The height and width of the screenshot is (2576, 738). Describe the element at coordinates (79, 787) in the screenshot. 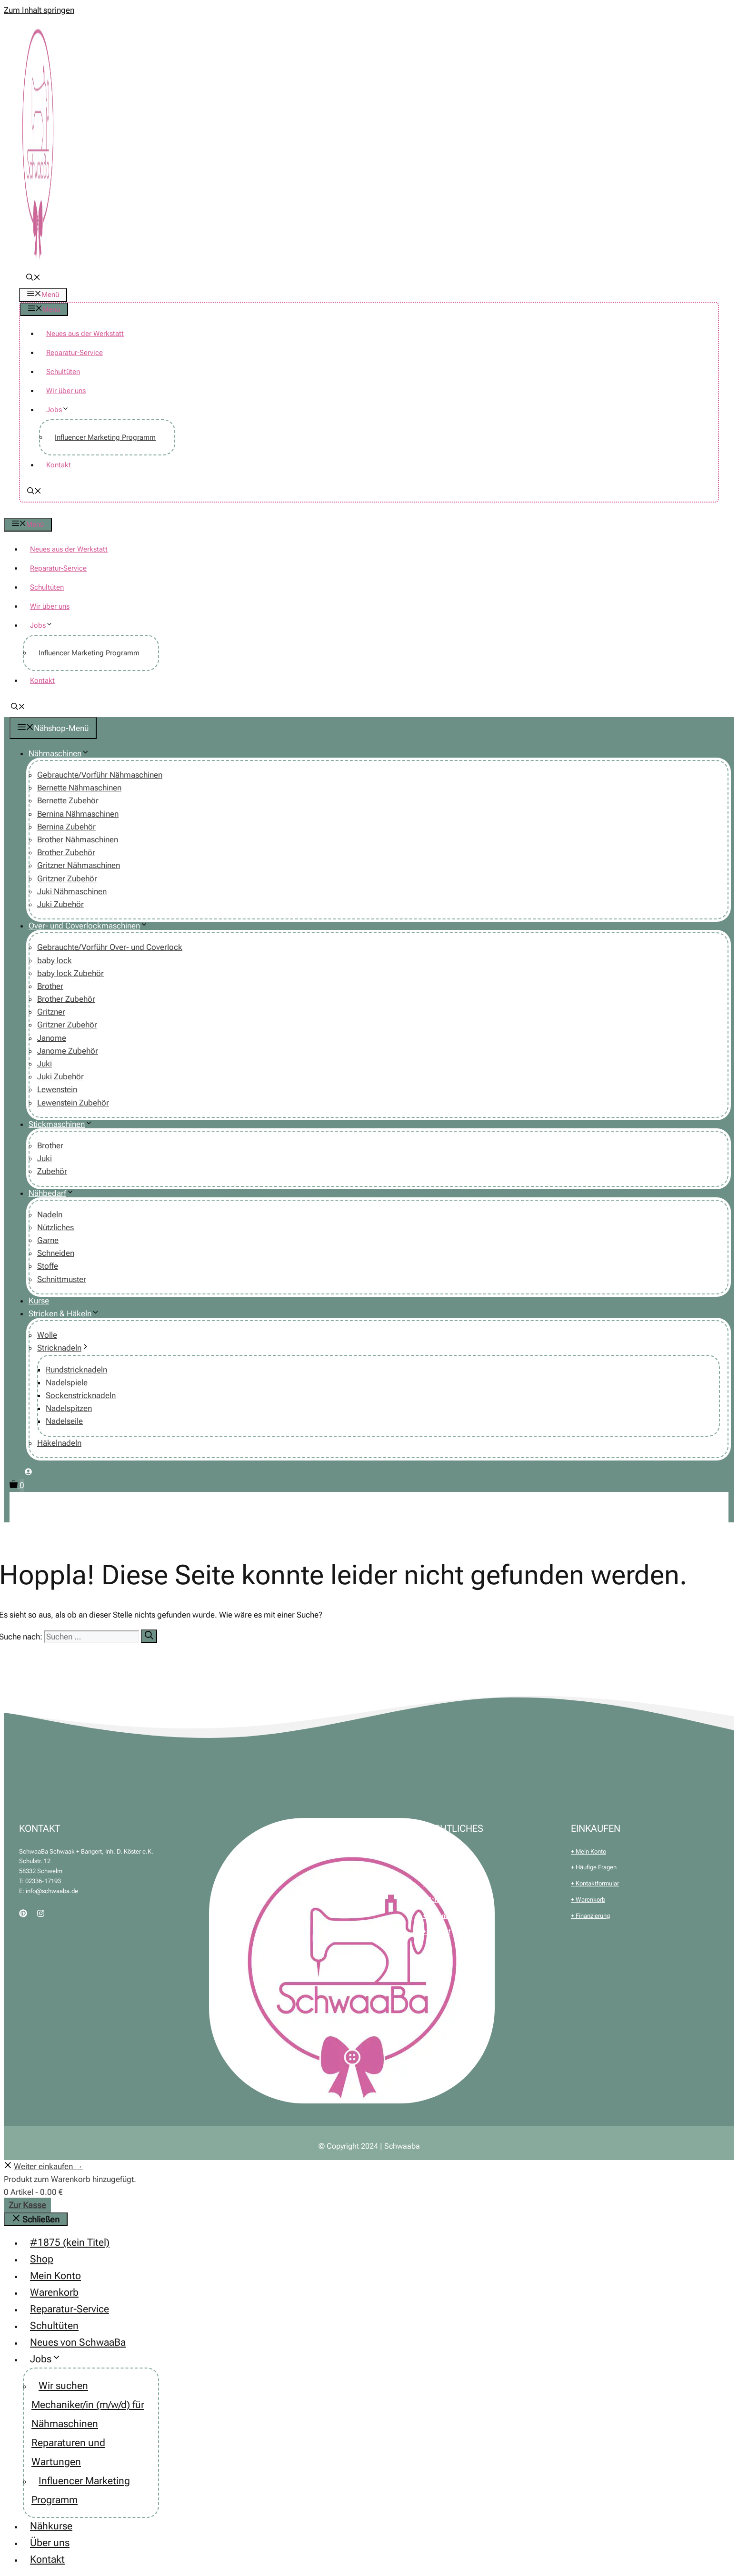

I see `Bernette Nähmaschinen` at that location.